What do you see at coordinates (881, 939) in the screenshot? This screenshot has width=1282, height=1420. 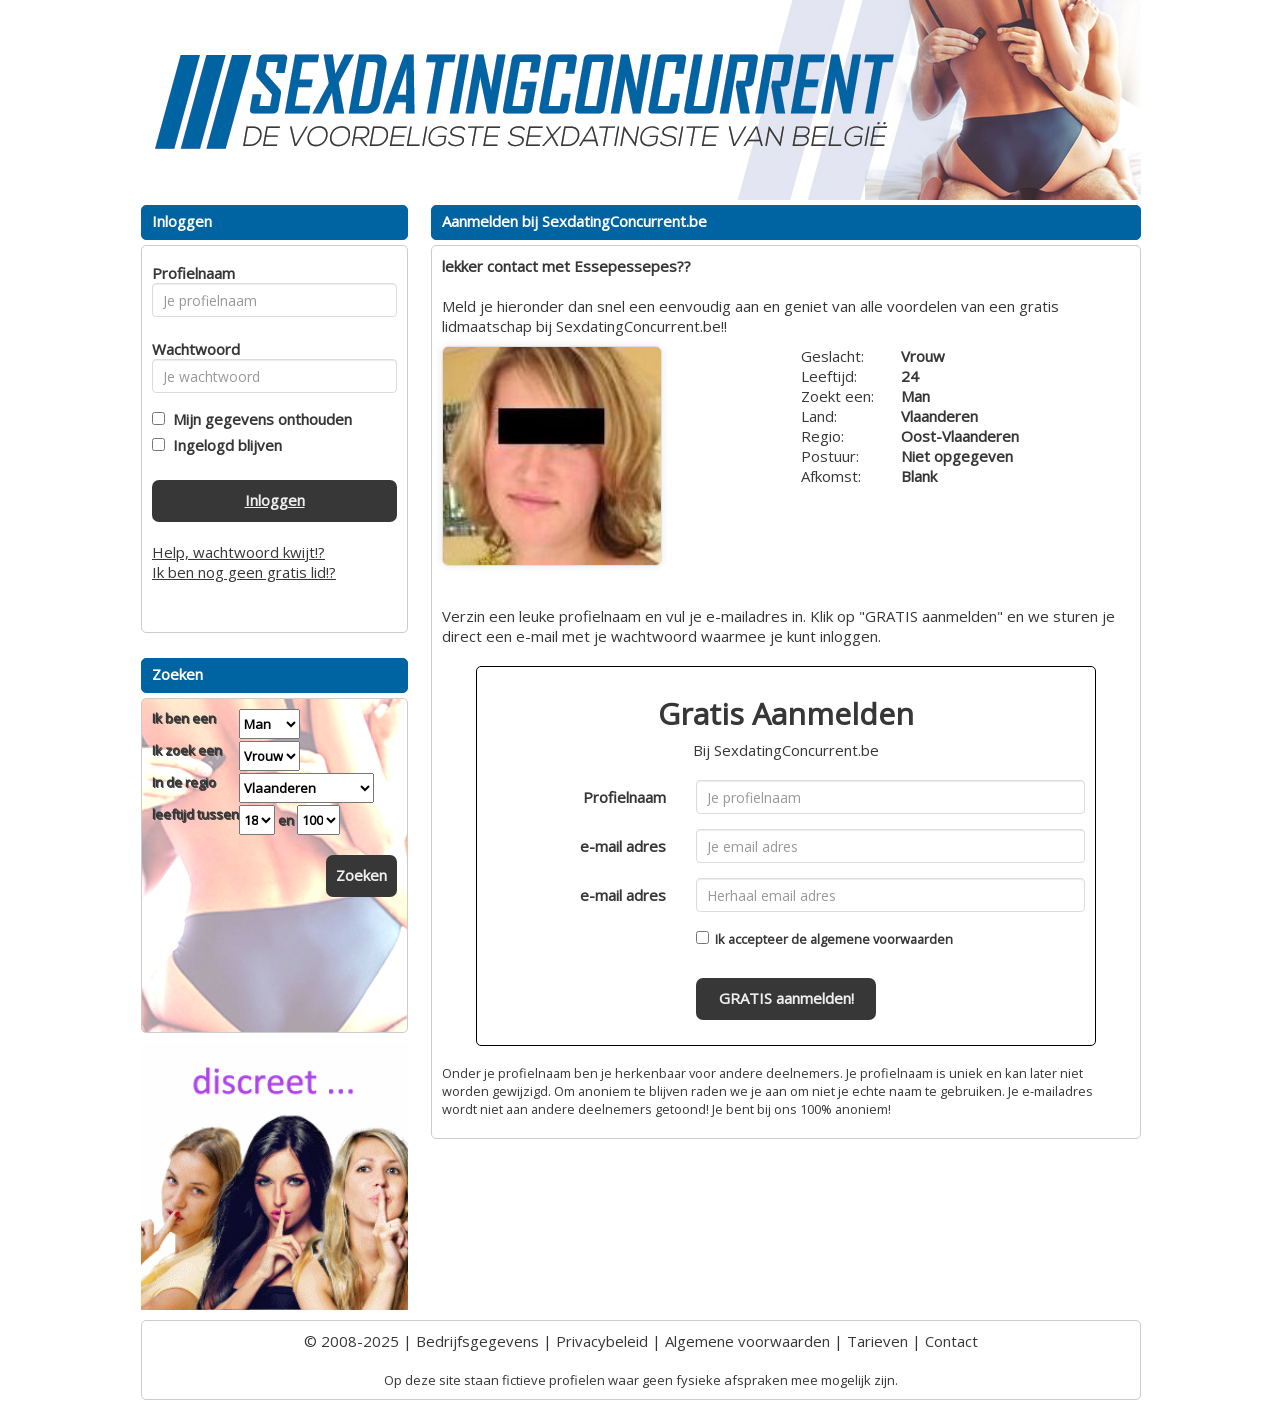 I see `algemene voorwaarden` at bounding box center [881, 939].